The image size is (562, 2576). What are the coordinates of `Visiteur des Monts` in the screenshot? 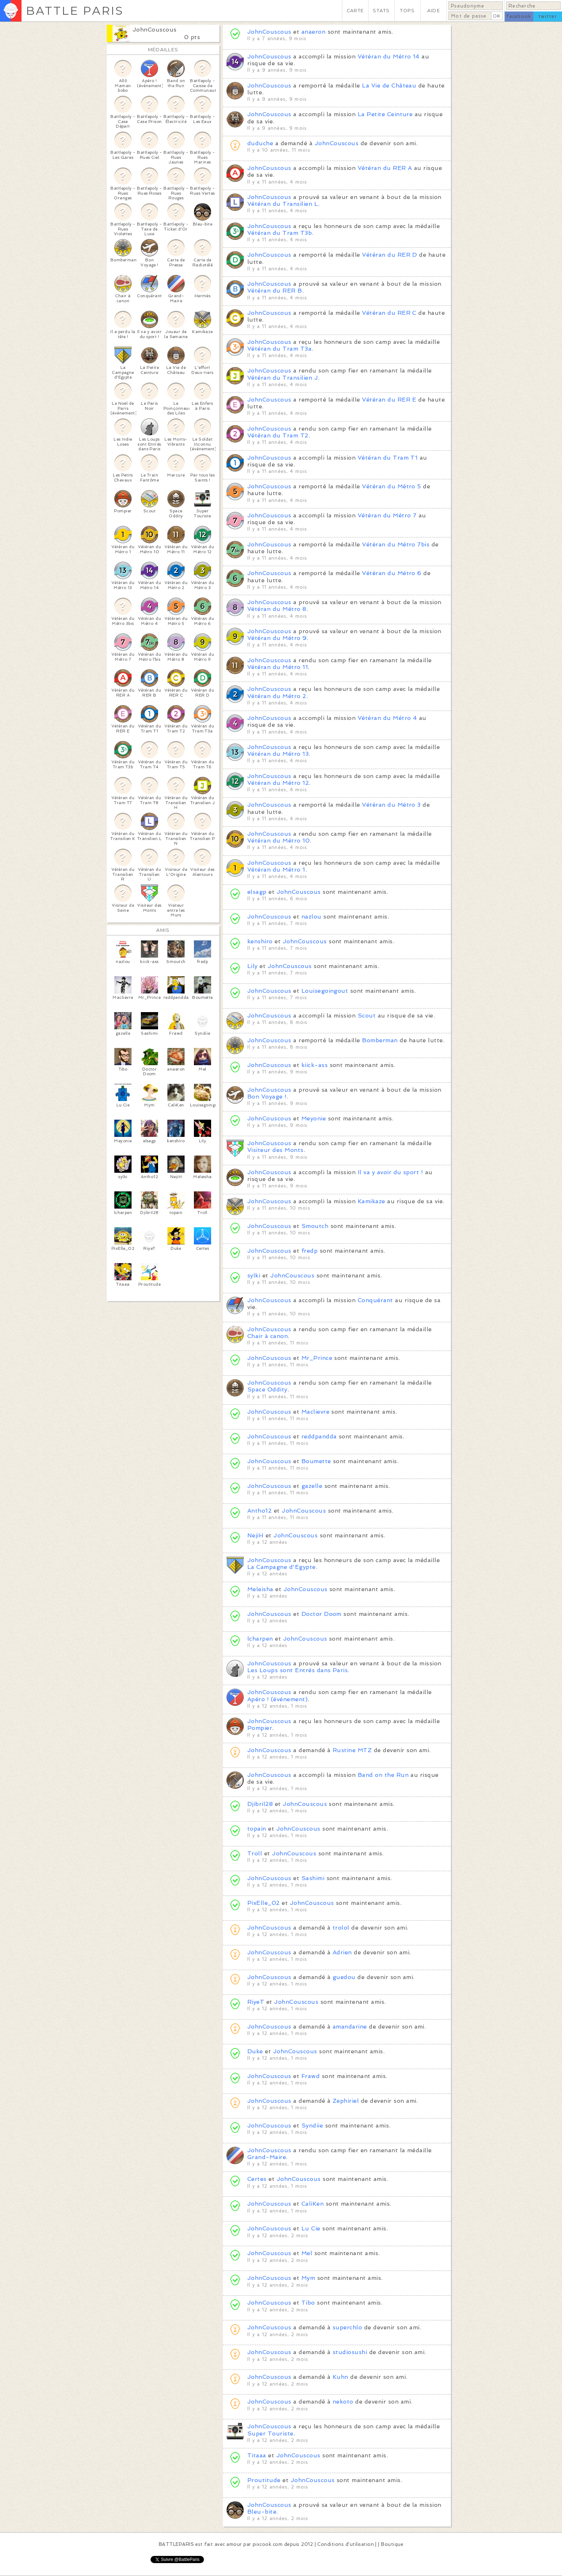 It's located at (275, 1150).